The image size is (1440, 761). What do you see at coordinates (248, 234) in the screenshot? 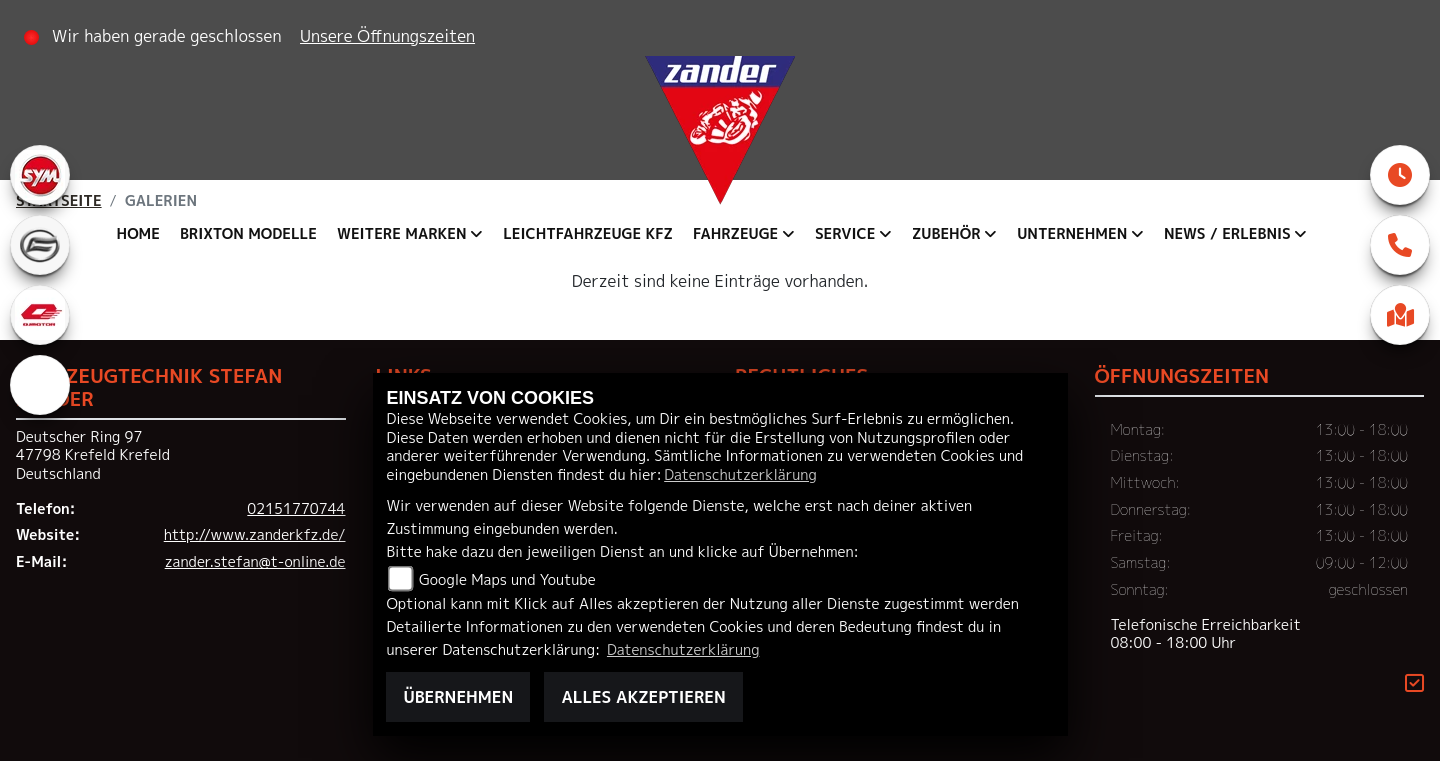
I see `Brixton Modelle [menuitem]` at bounding box center [248, 234].